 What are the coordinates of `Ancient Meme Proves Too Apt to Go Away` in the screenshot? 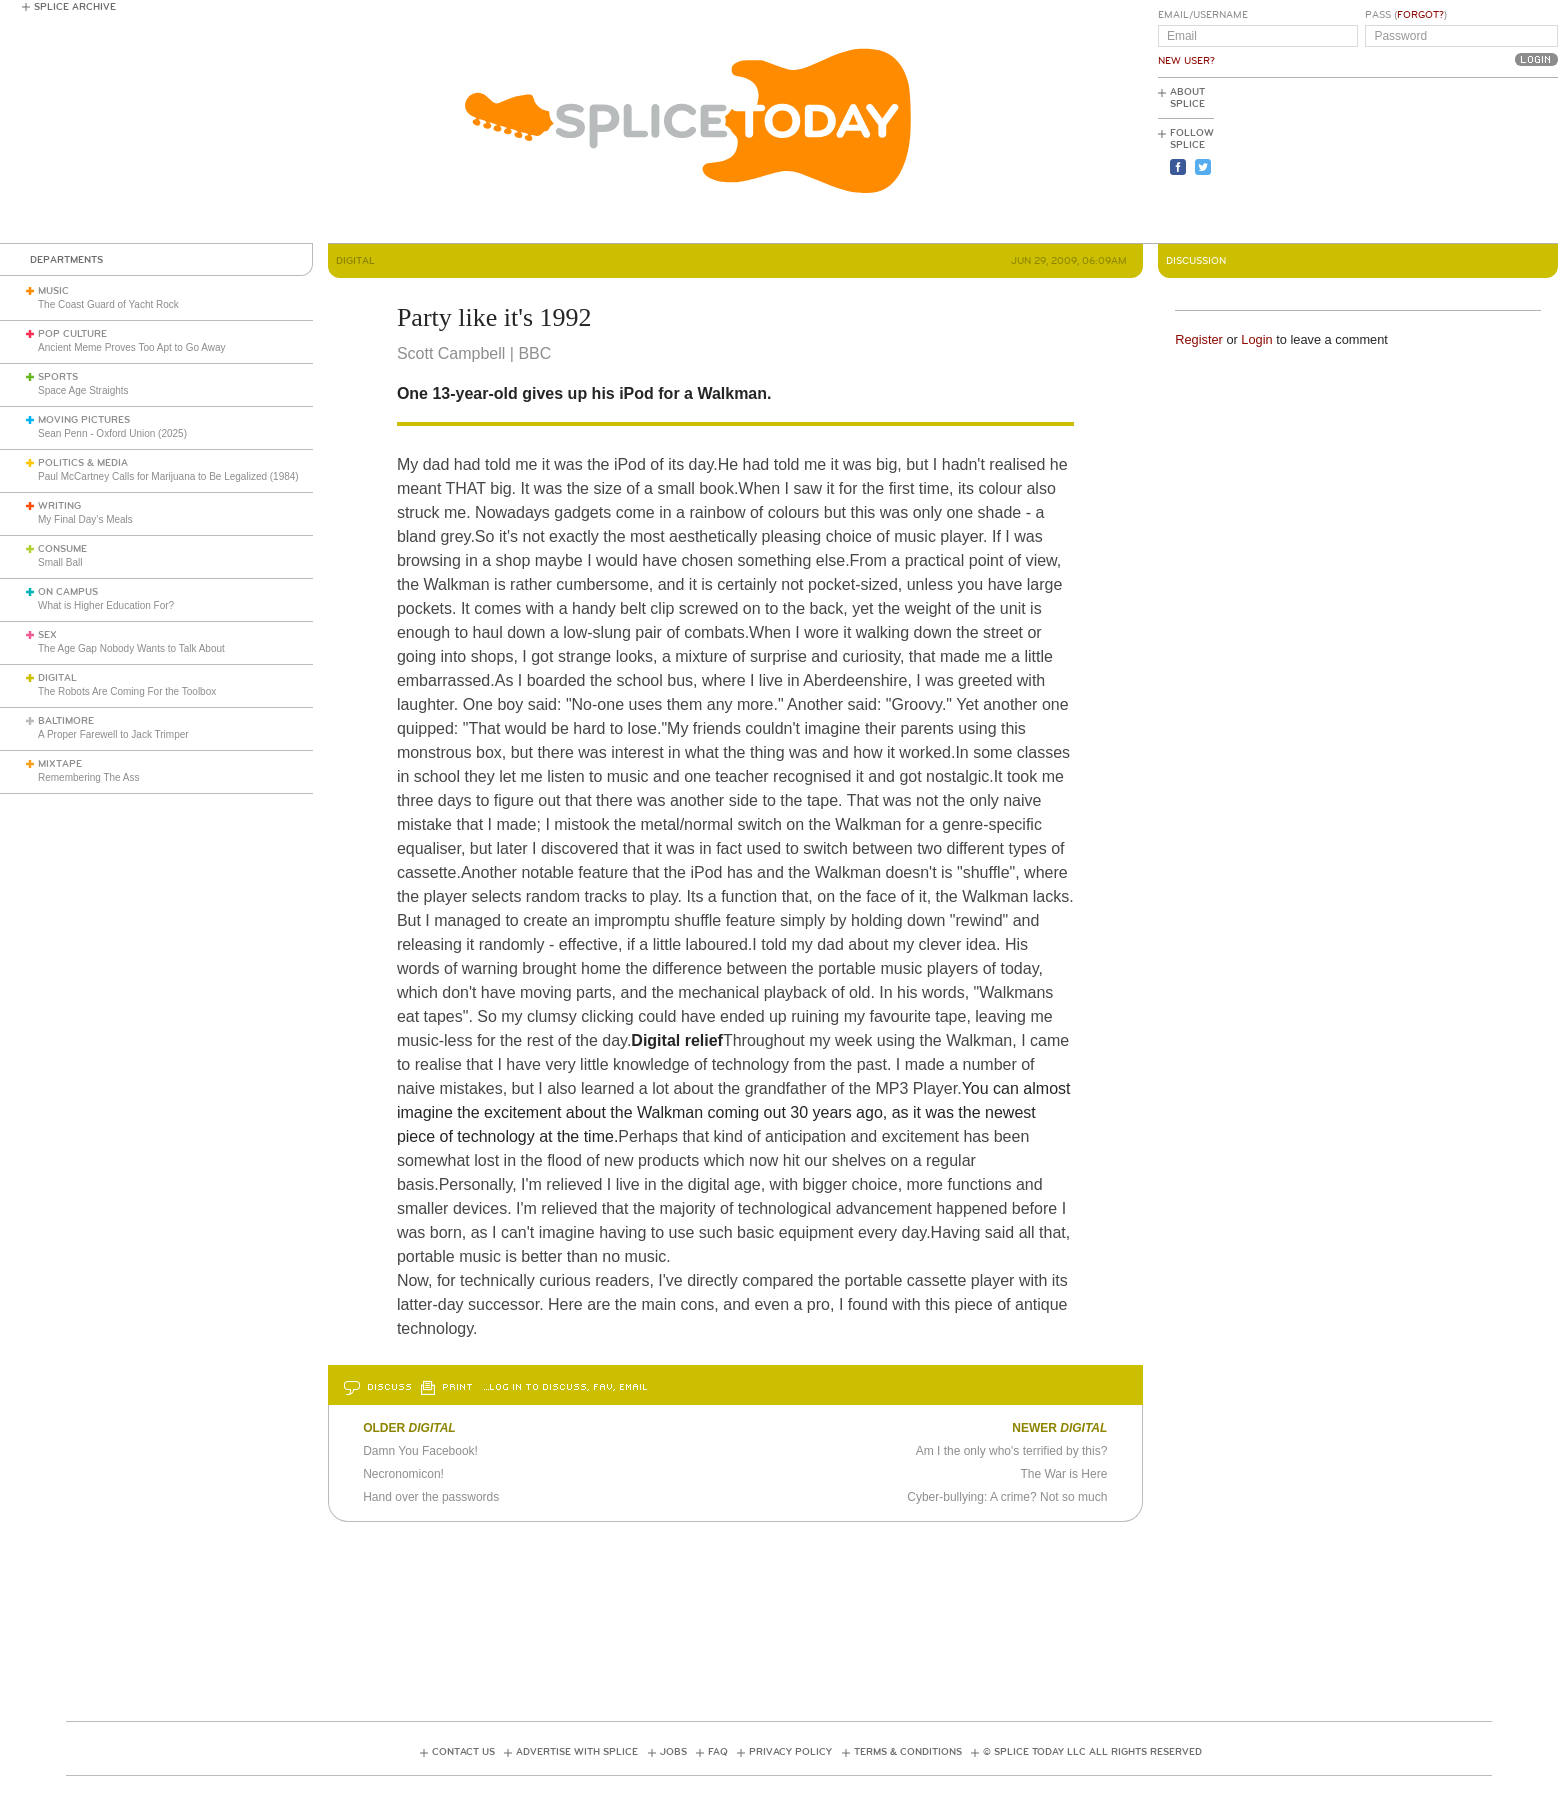 It's located at (132, 347).